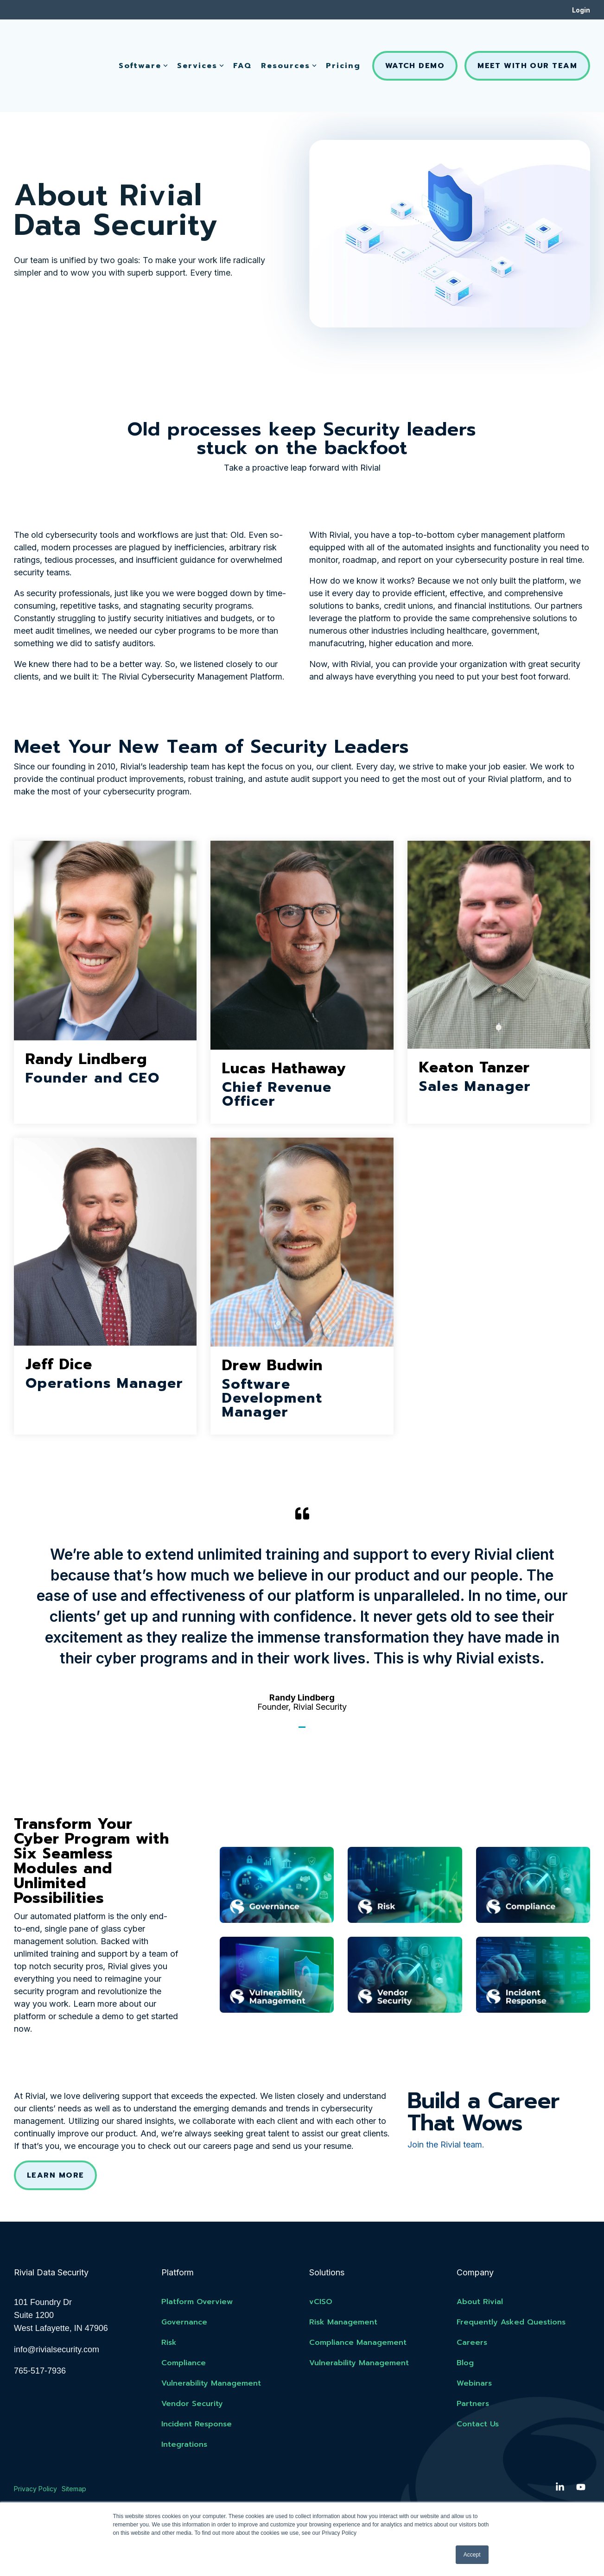 This screenshot has height=2576, width=604. What do you see at coordinates (242, 39) in the screenshot?
I see `FAQ` at bounding box center [242, 39].